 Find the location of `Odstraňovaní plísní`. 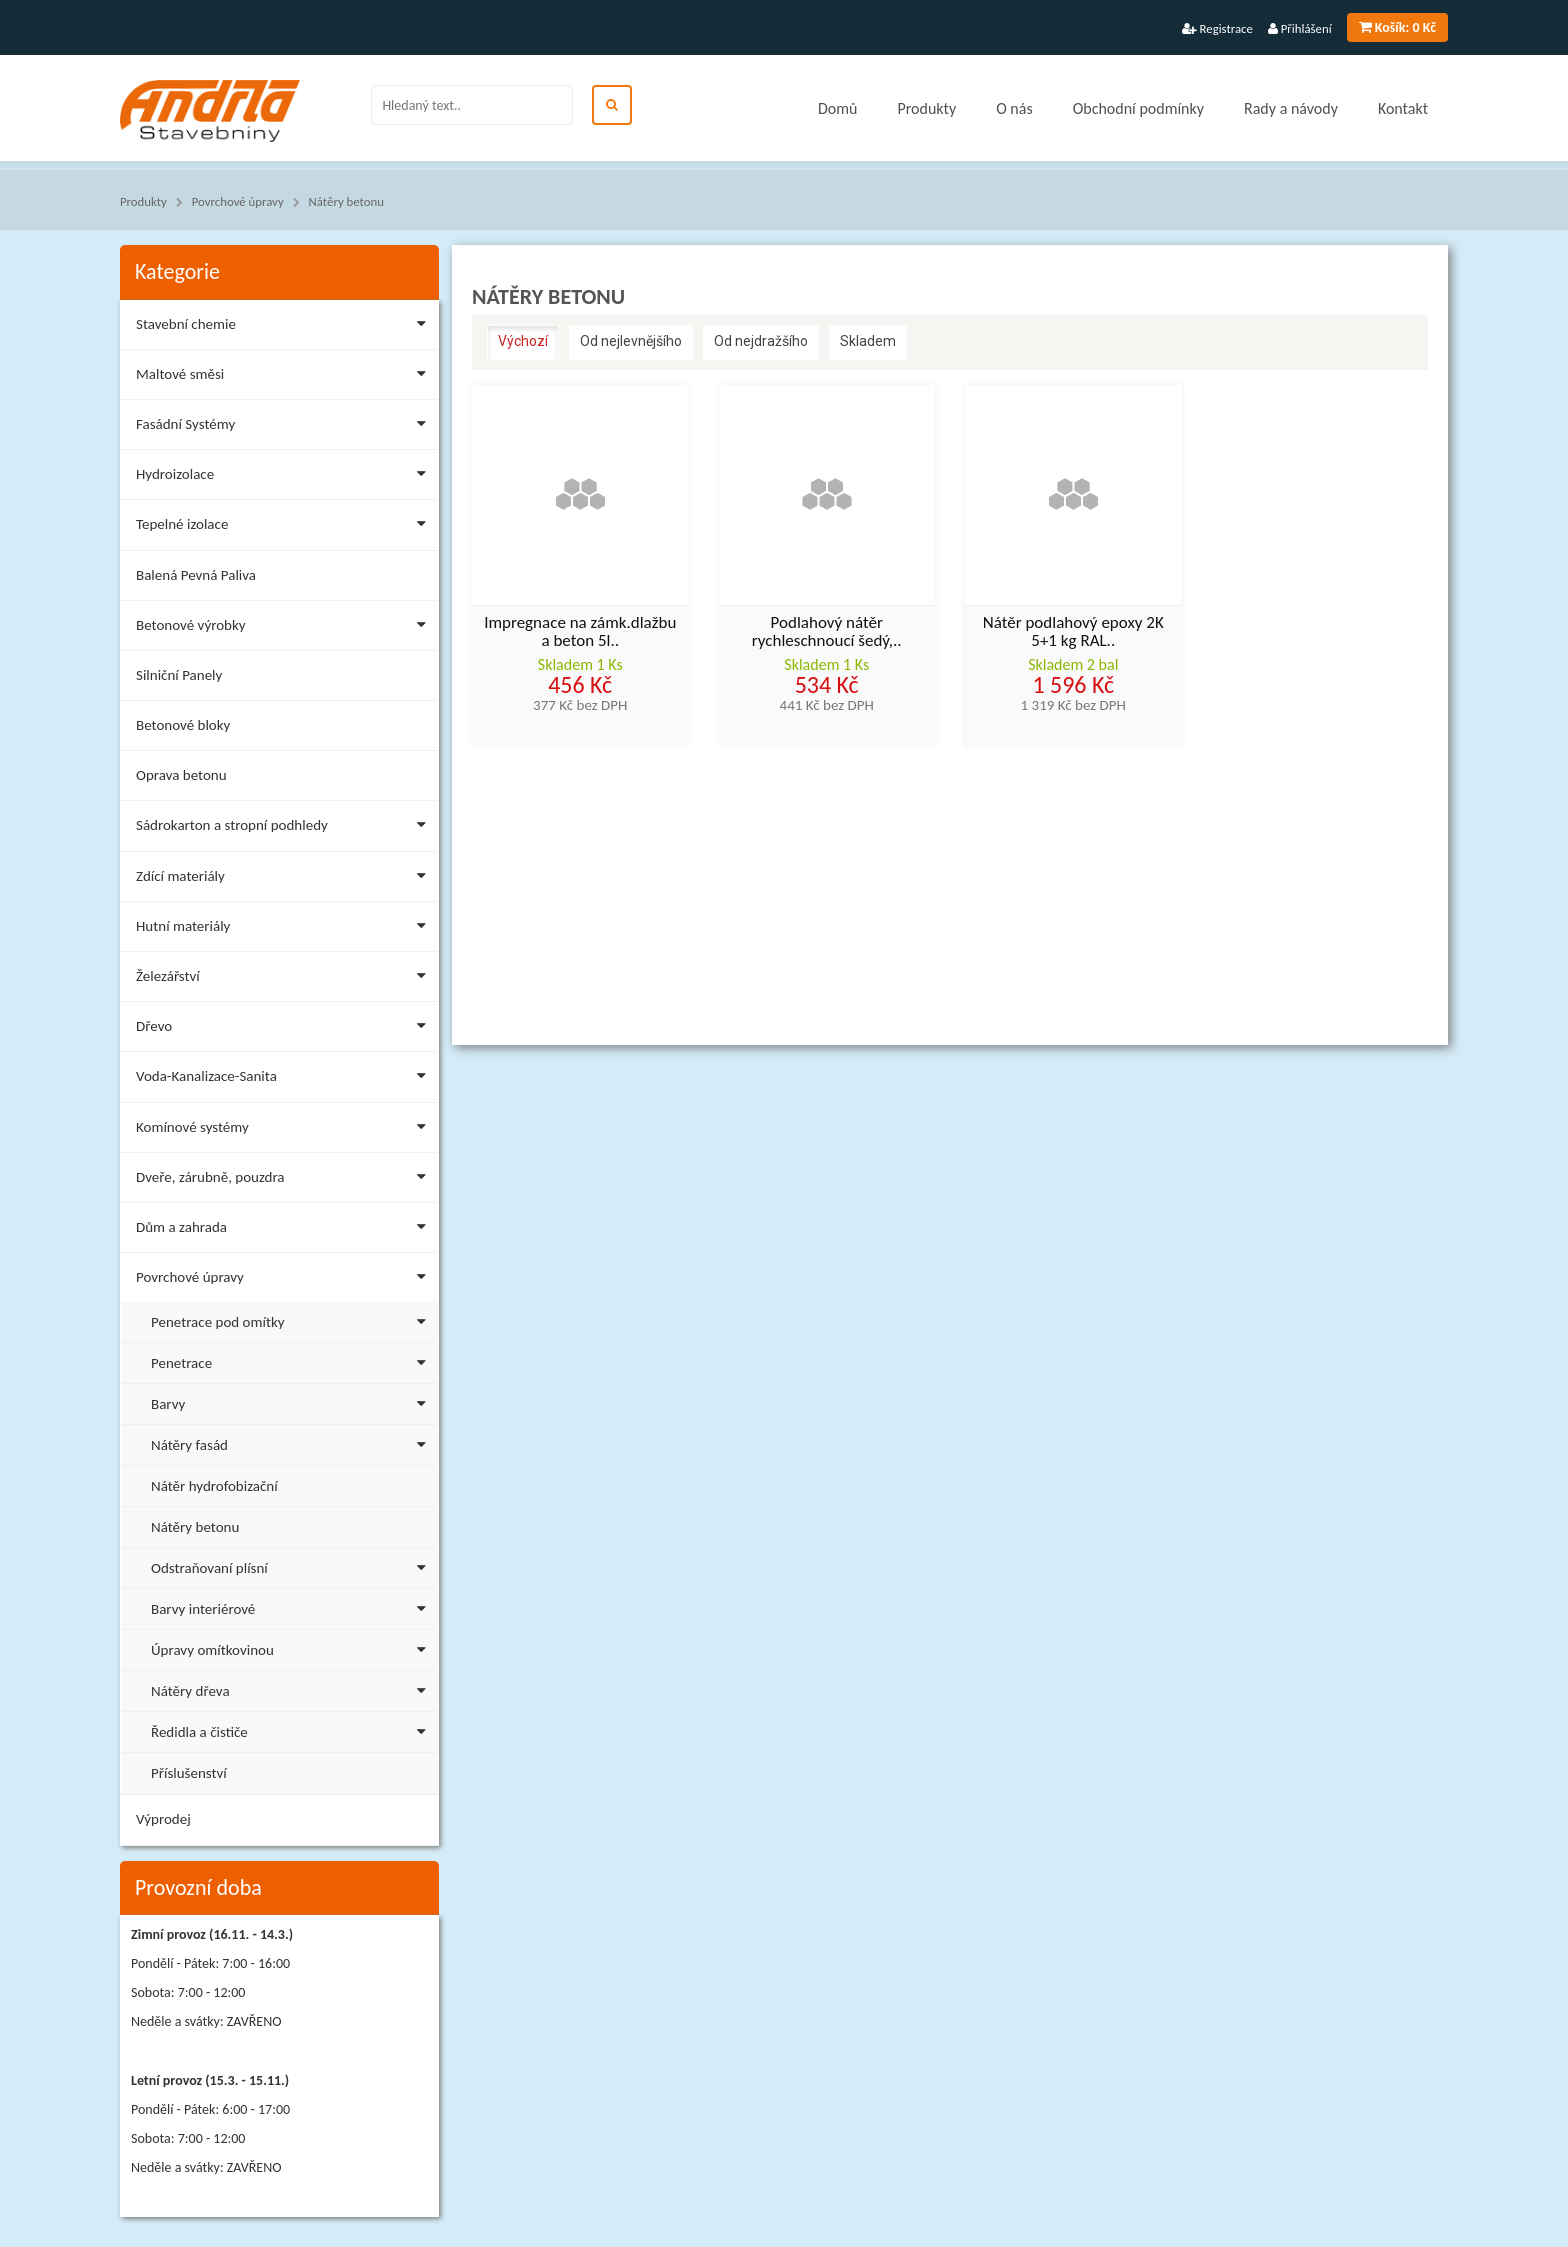

Odstraňovaní plísní is located at coordinates (292, 1565).